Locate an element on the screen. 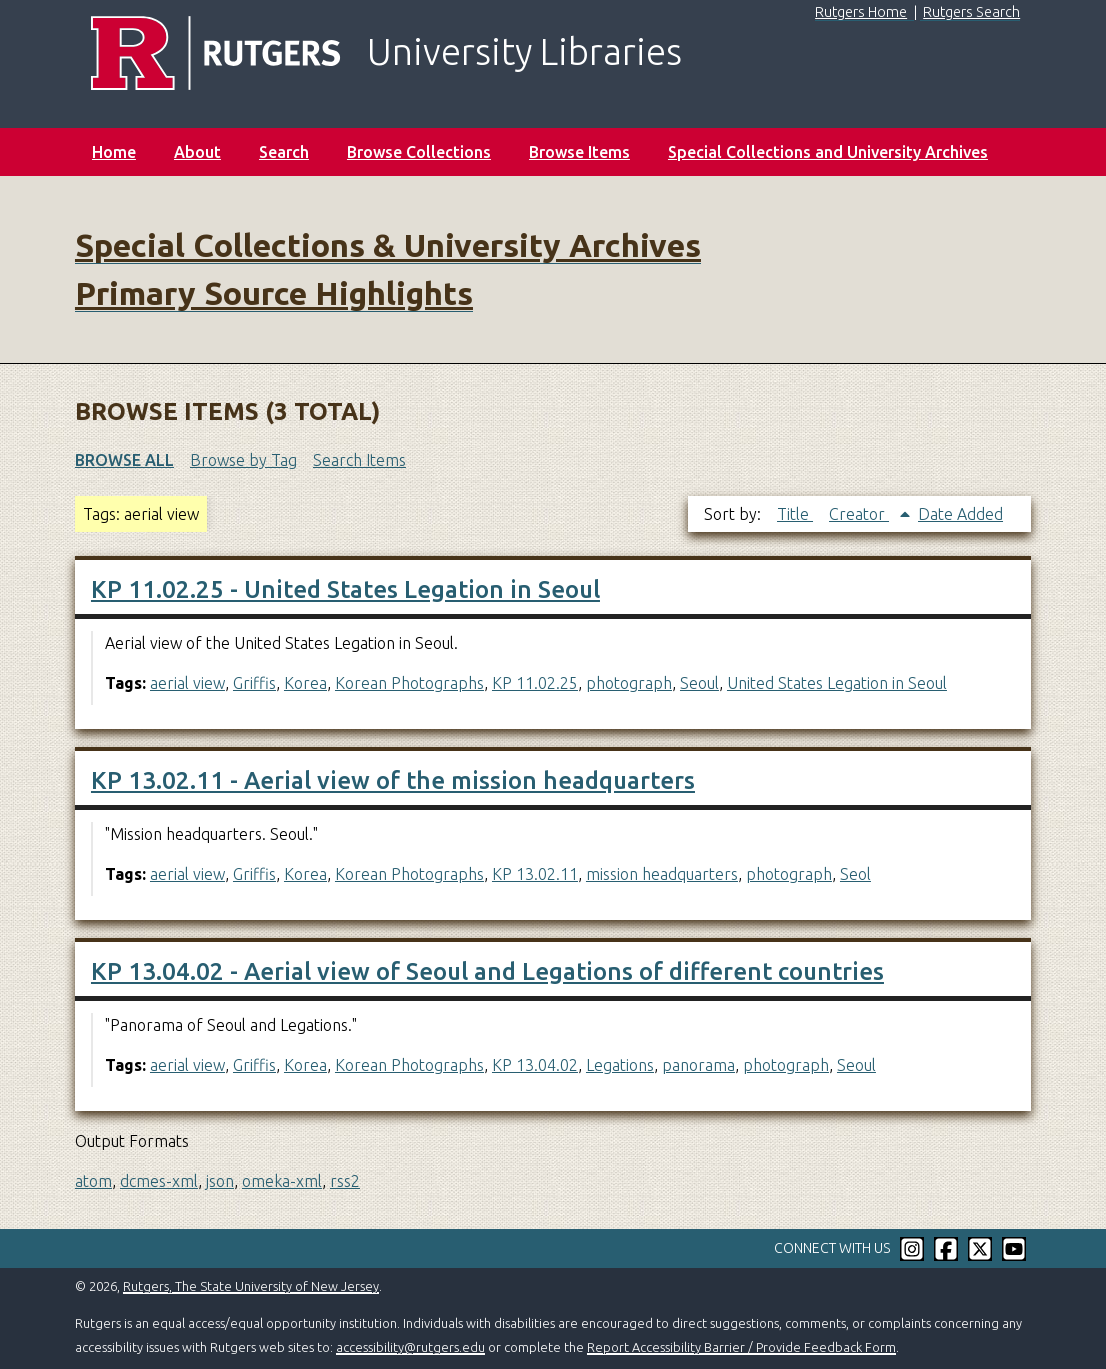 The image size is (1106, 1369). Report Accessibility Barrier / Provide Feedback Form is located at coordinates (741, 1347).